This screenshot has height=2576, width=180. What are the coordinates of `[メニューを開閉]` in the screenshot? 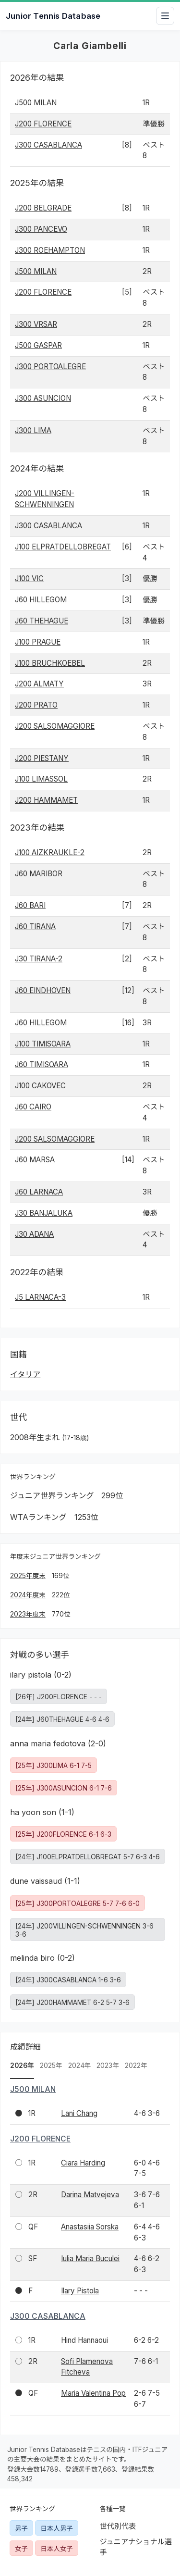 It's located at (165, 16).